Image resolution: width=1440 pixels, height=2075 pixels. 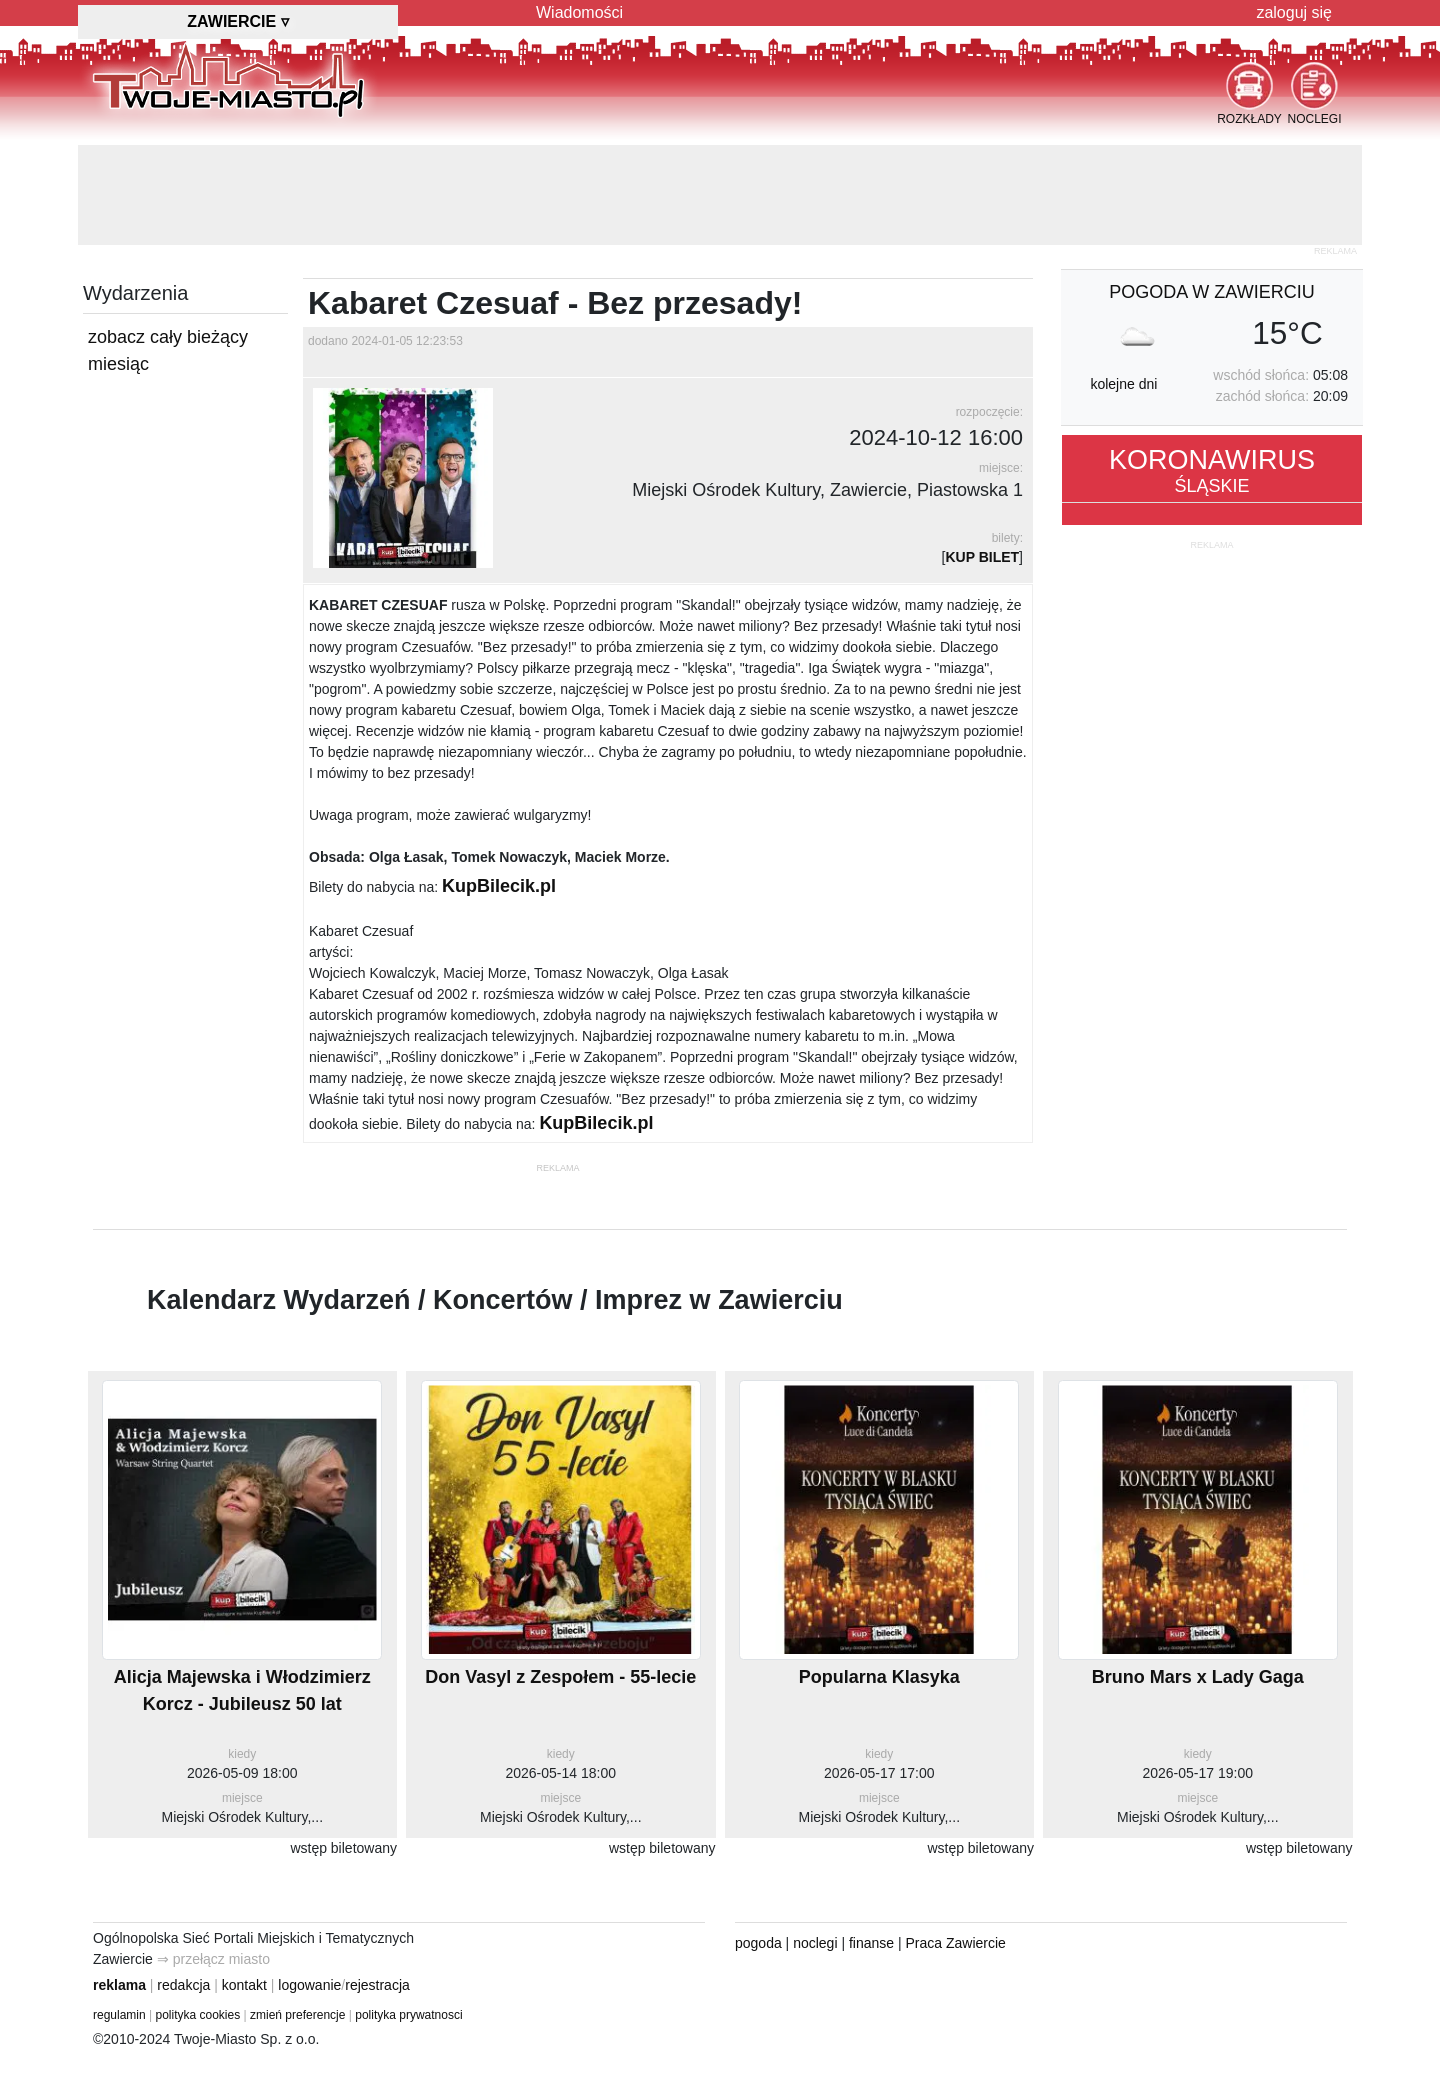 I want to click on kontakt, so click(x=244, y=1985).